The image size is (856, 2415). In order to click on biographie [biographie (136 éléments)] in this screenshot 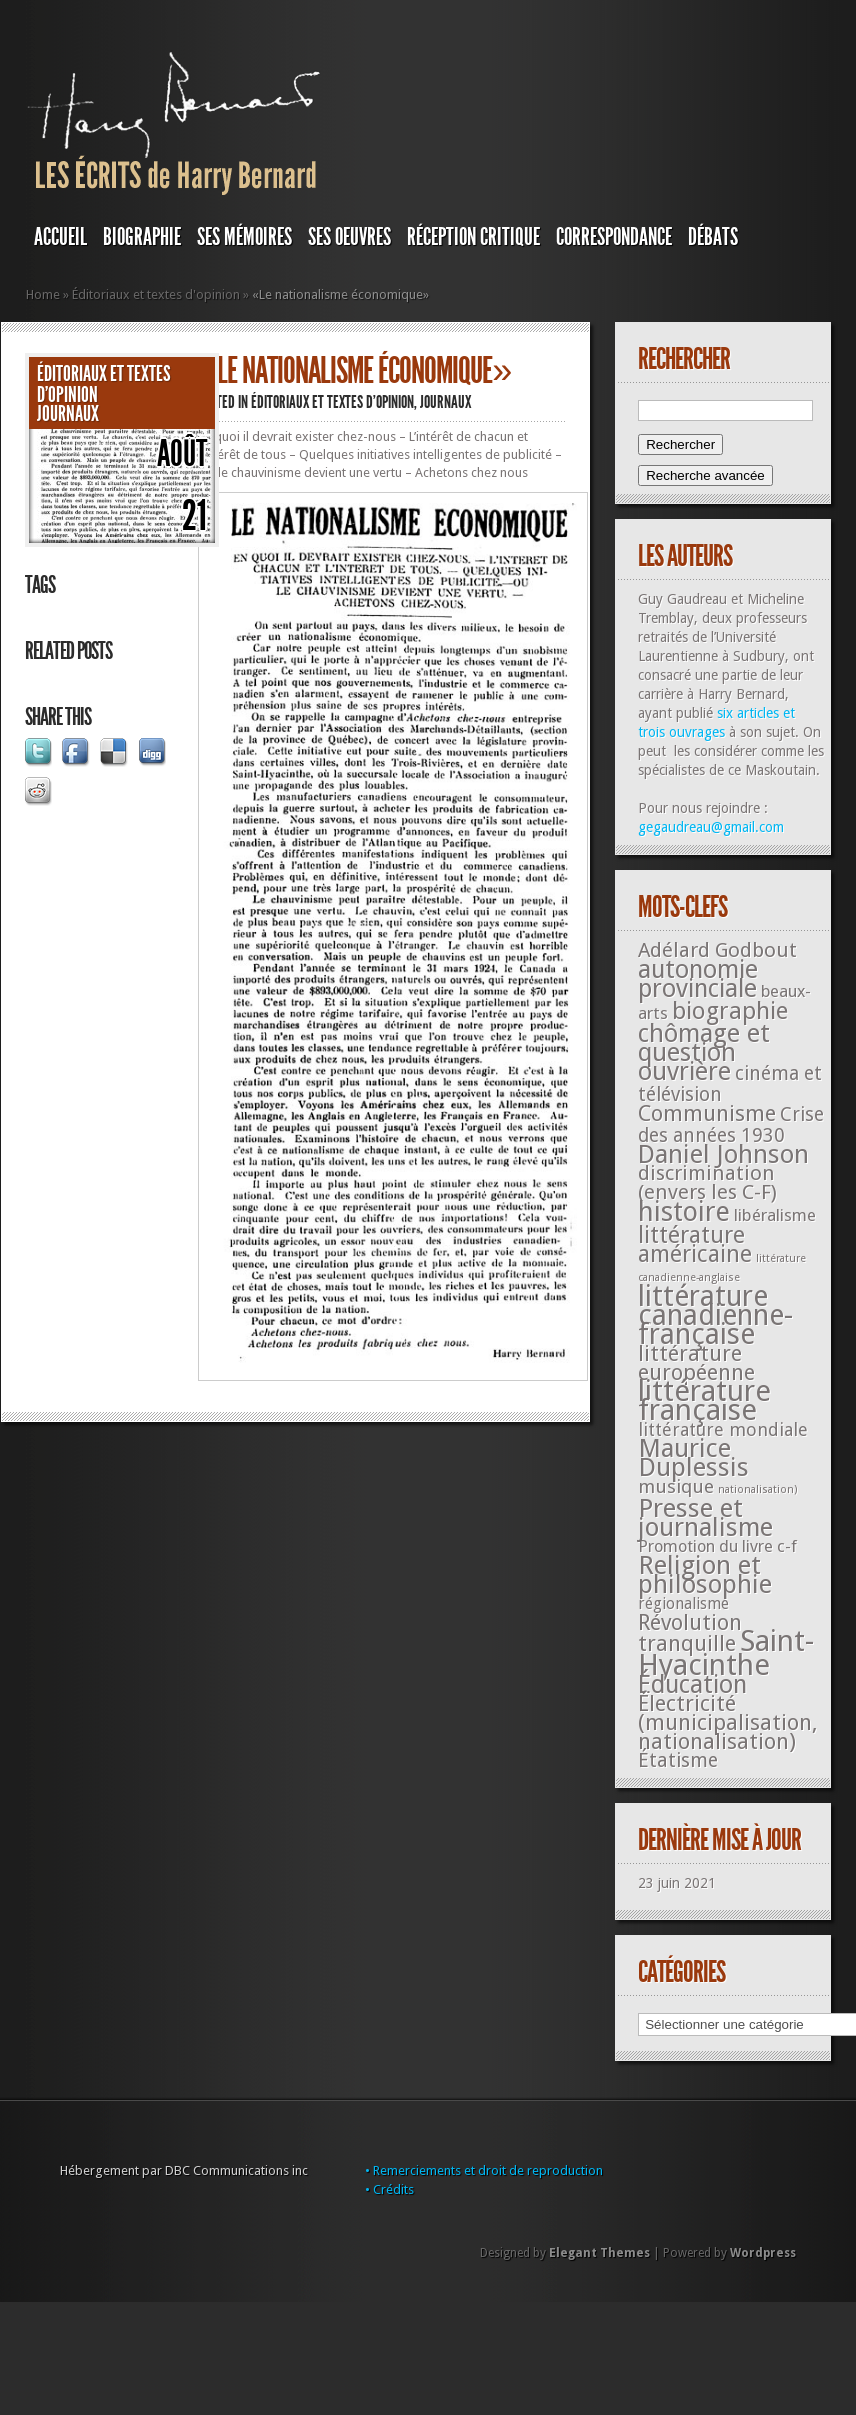, I will do `click(730, 1011)`.